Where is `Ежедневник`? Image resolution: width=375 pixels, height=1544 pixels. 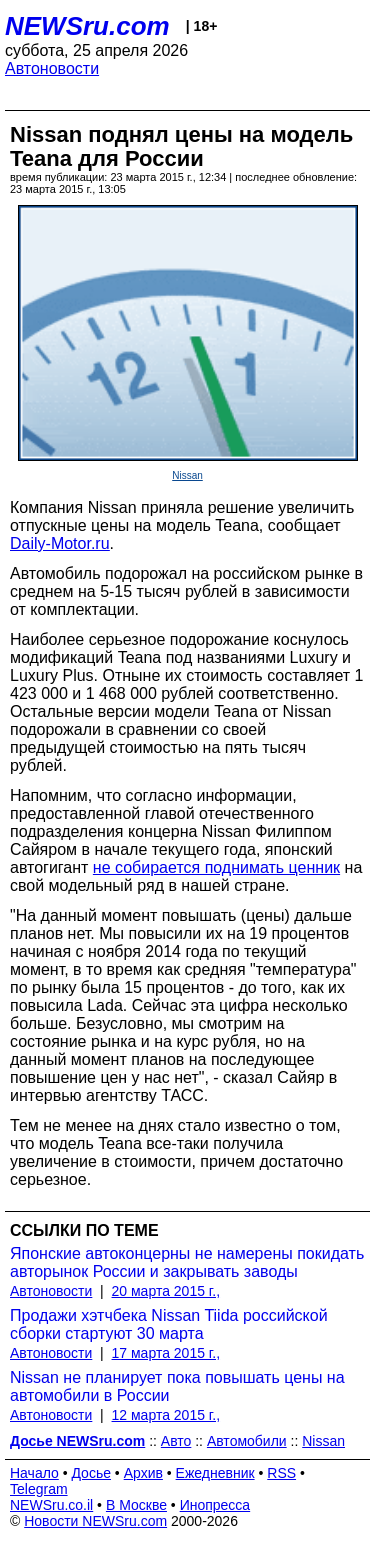
Ежедневник is located at coordinates (215, 1473).